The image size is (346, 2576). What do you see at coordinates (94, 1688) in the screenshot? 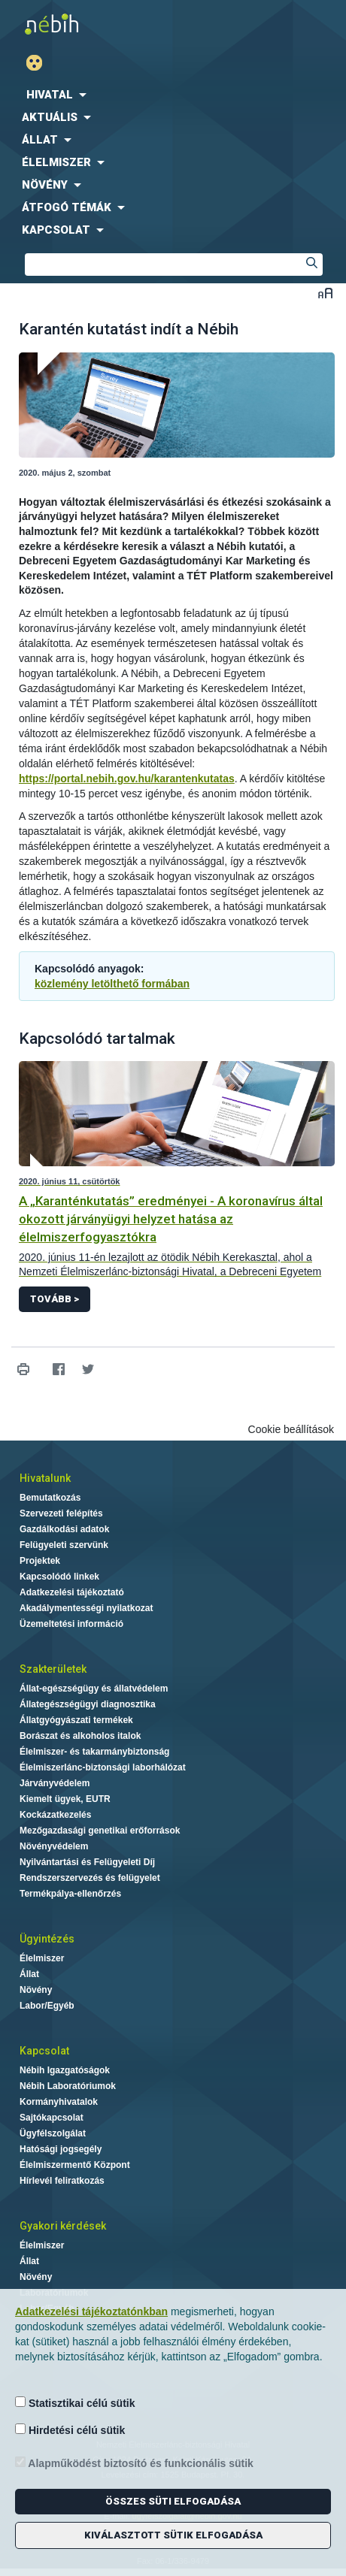
I see `Állat-egészségügy és állatvédelem` at bounding box center [94, 1688].